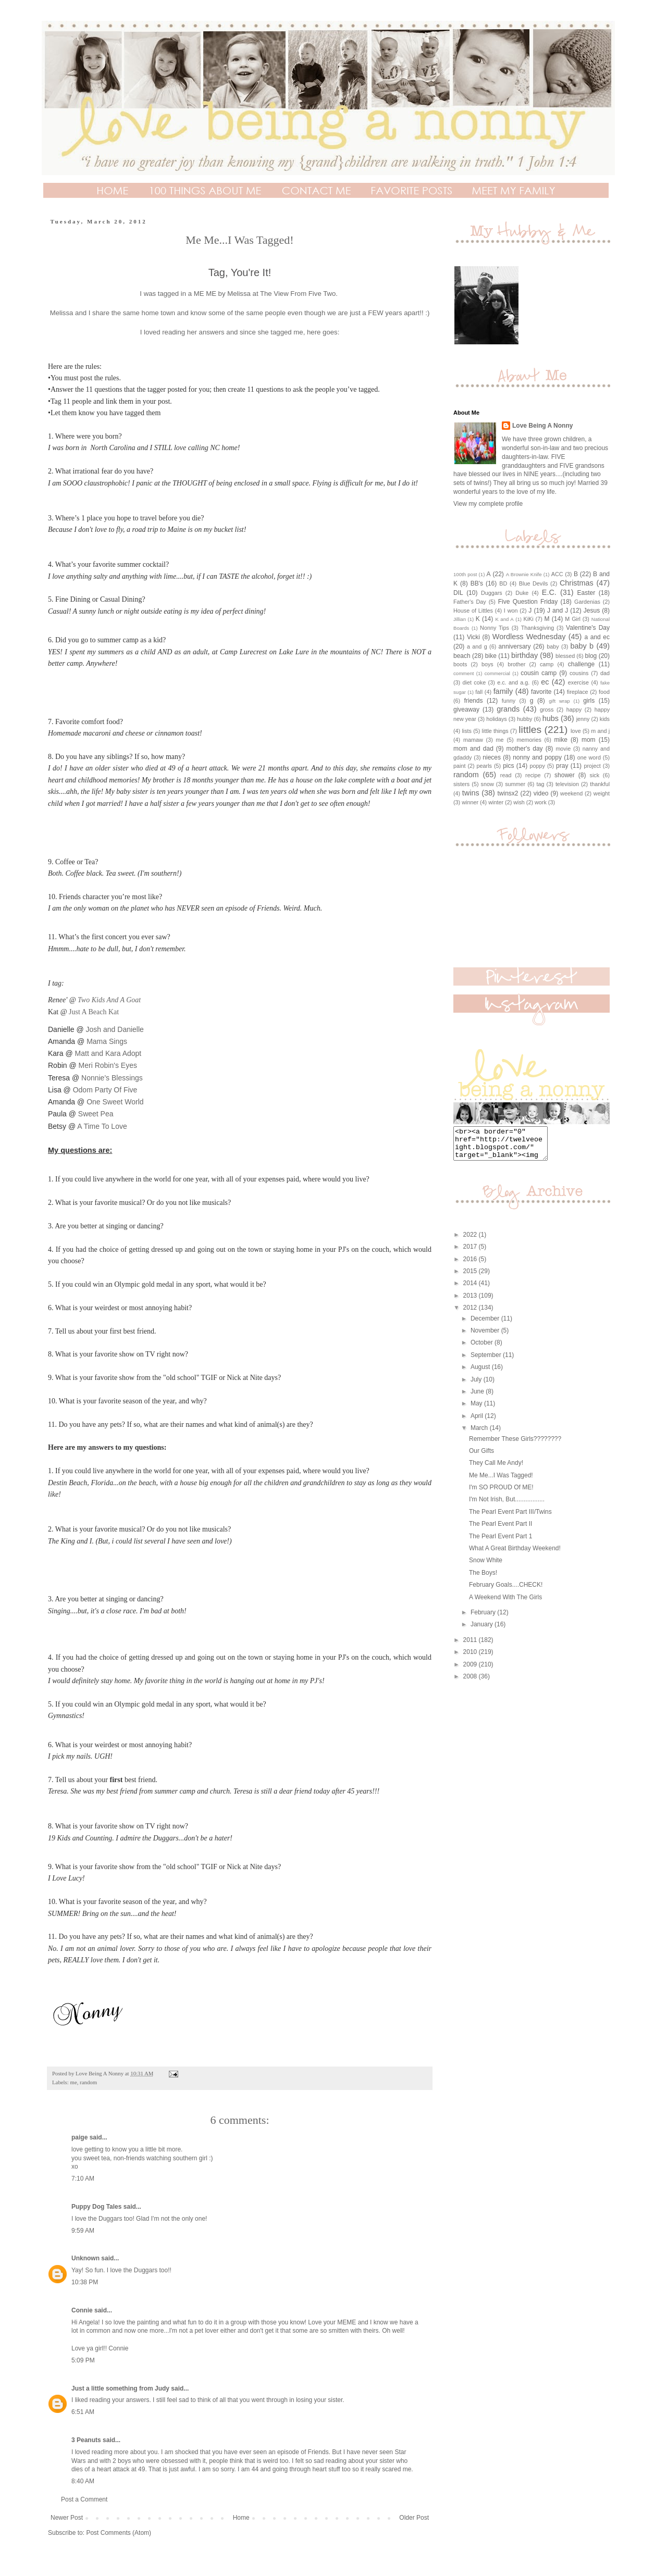  Describe the element at coordinates (557, 610) in the screenshot. I see `J and J` at that location.